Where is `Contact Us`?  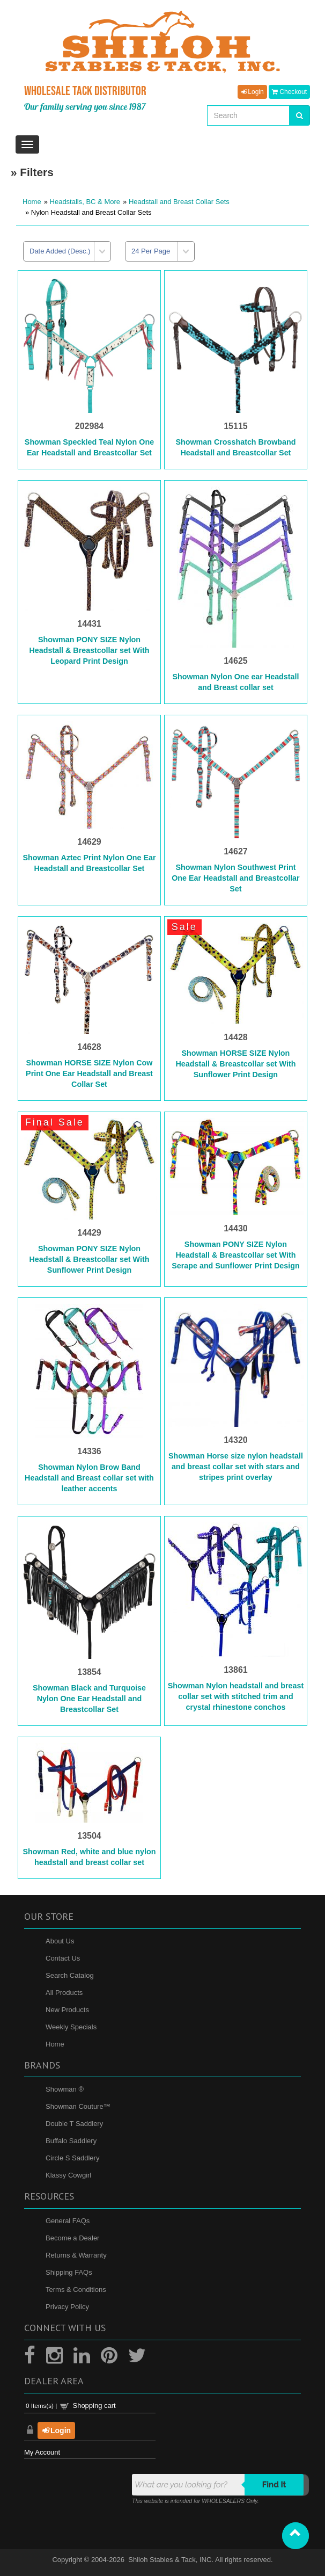
Contact Us is located at coordinates (63, 1958).